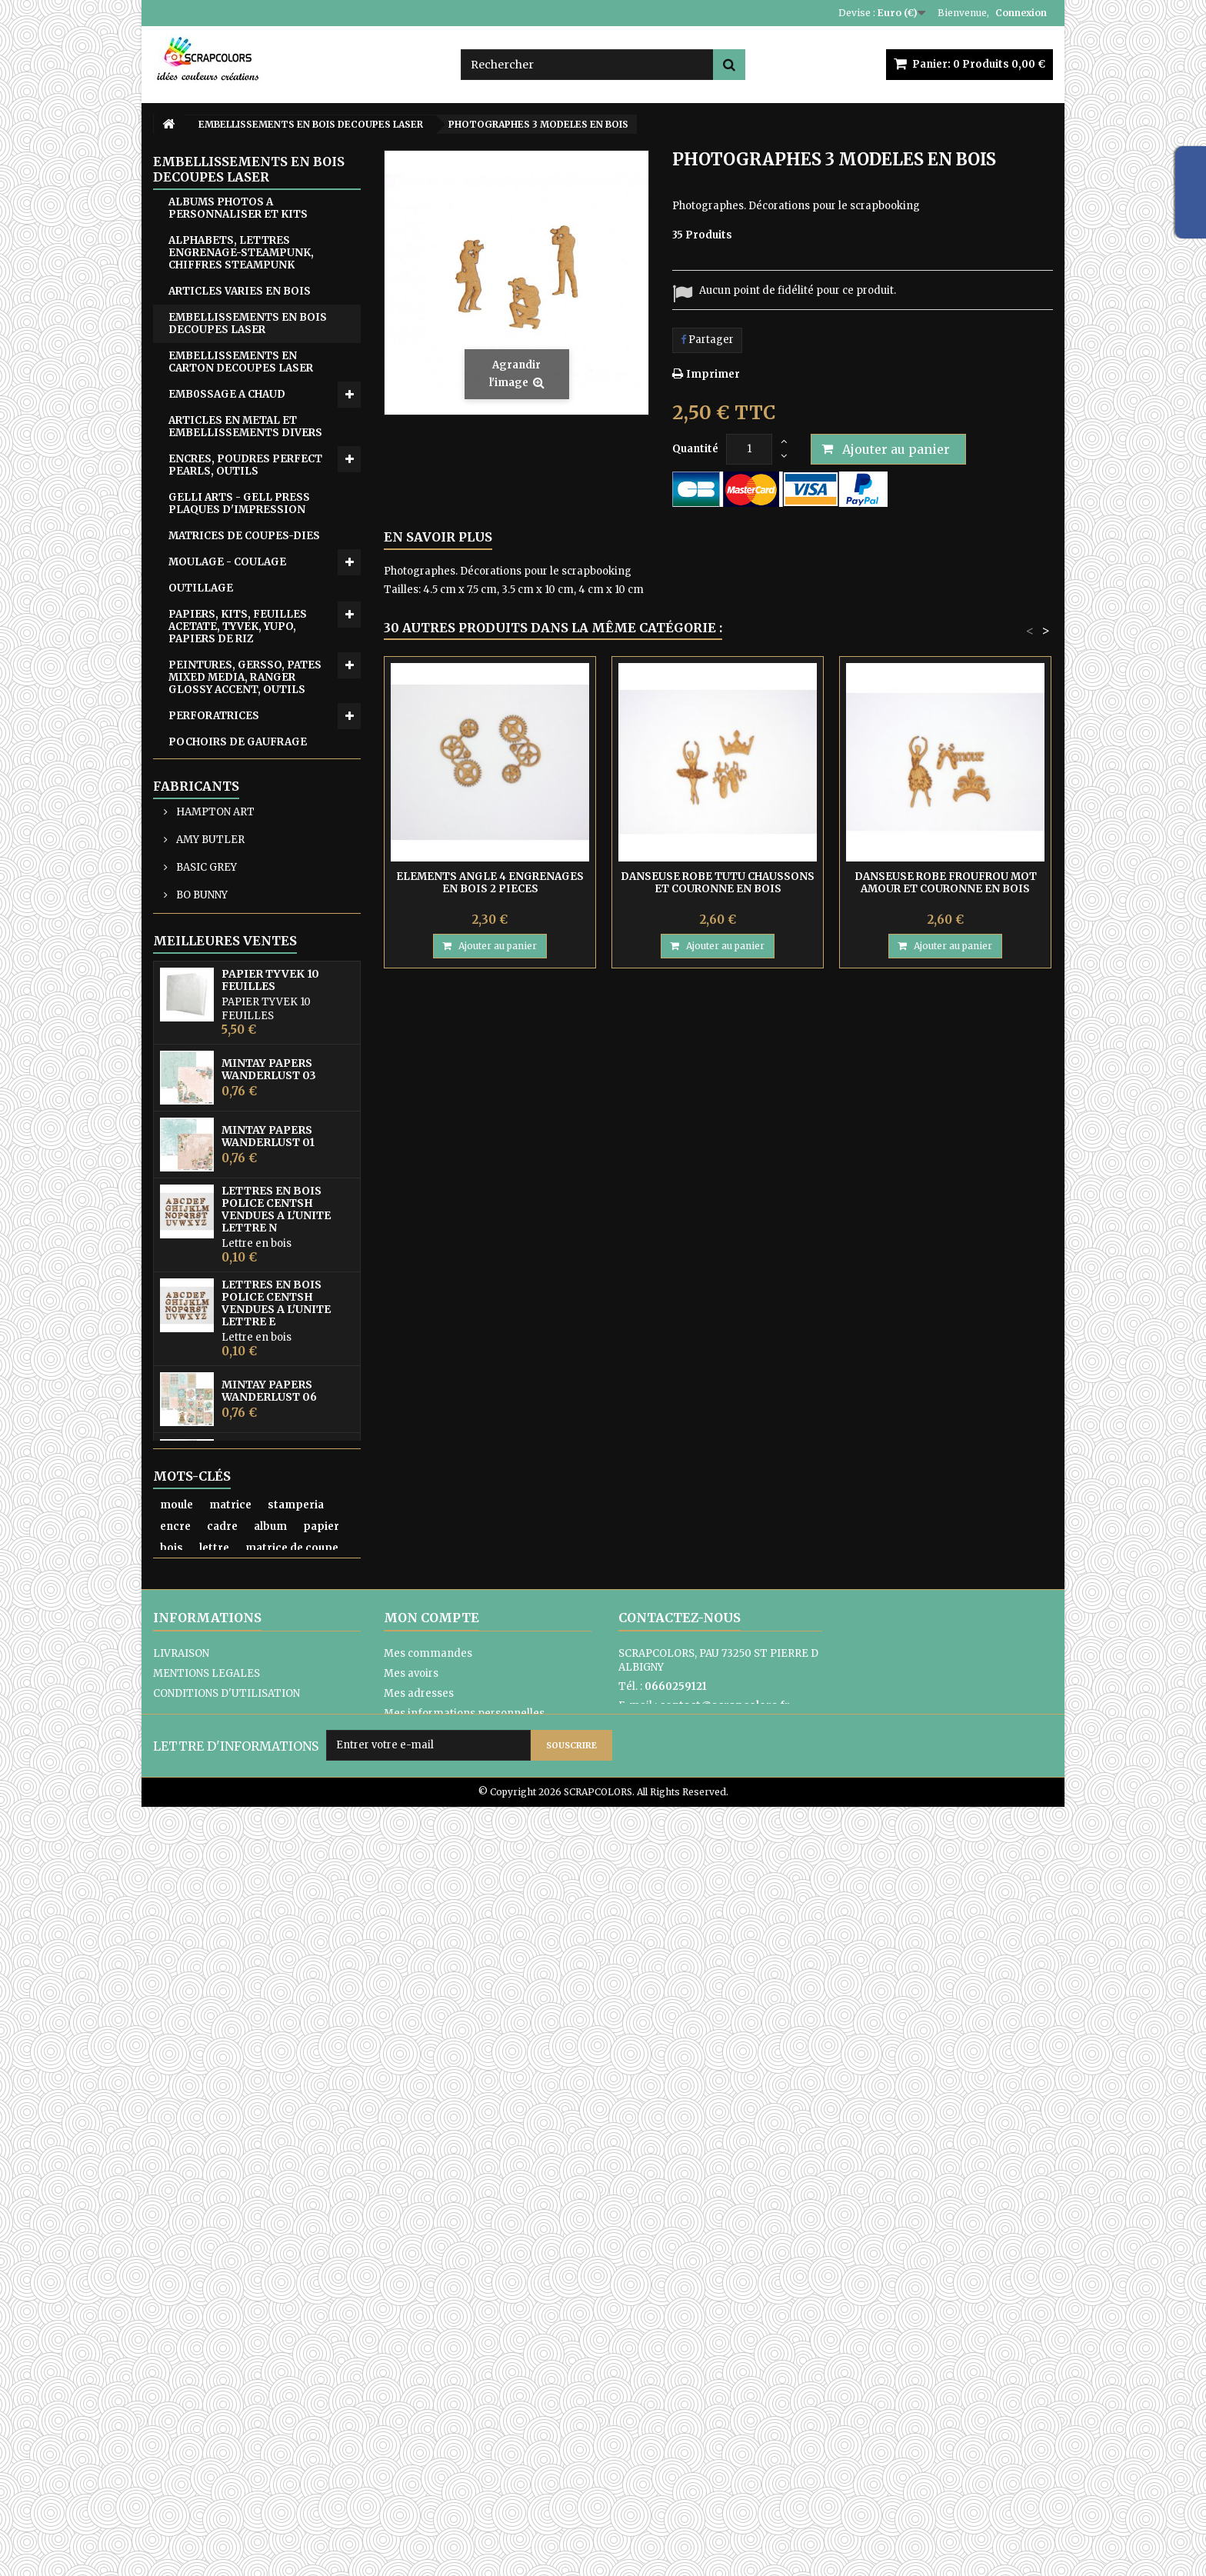 This screenshot has width=1206, height=2576. What do you see at coordinates (441, 2462) in the screenshot?
I see `Mes bons de réduction` at bounding box center [441, 2462].